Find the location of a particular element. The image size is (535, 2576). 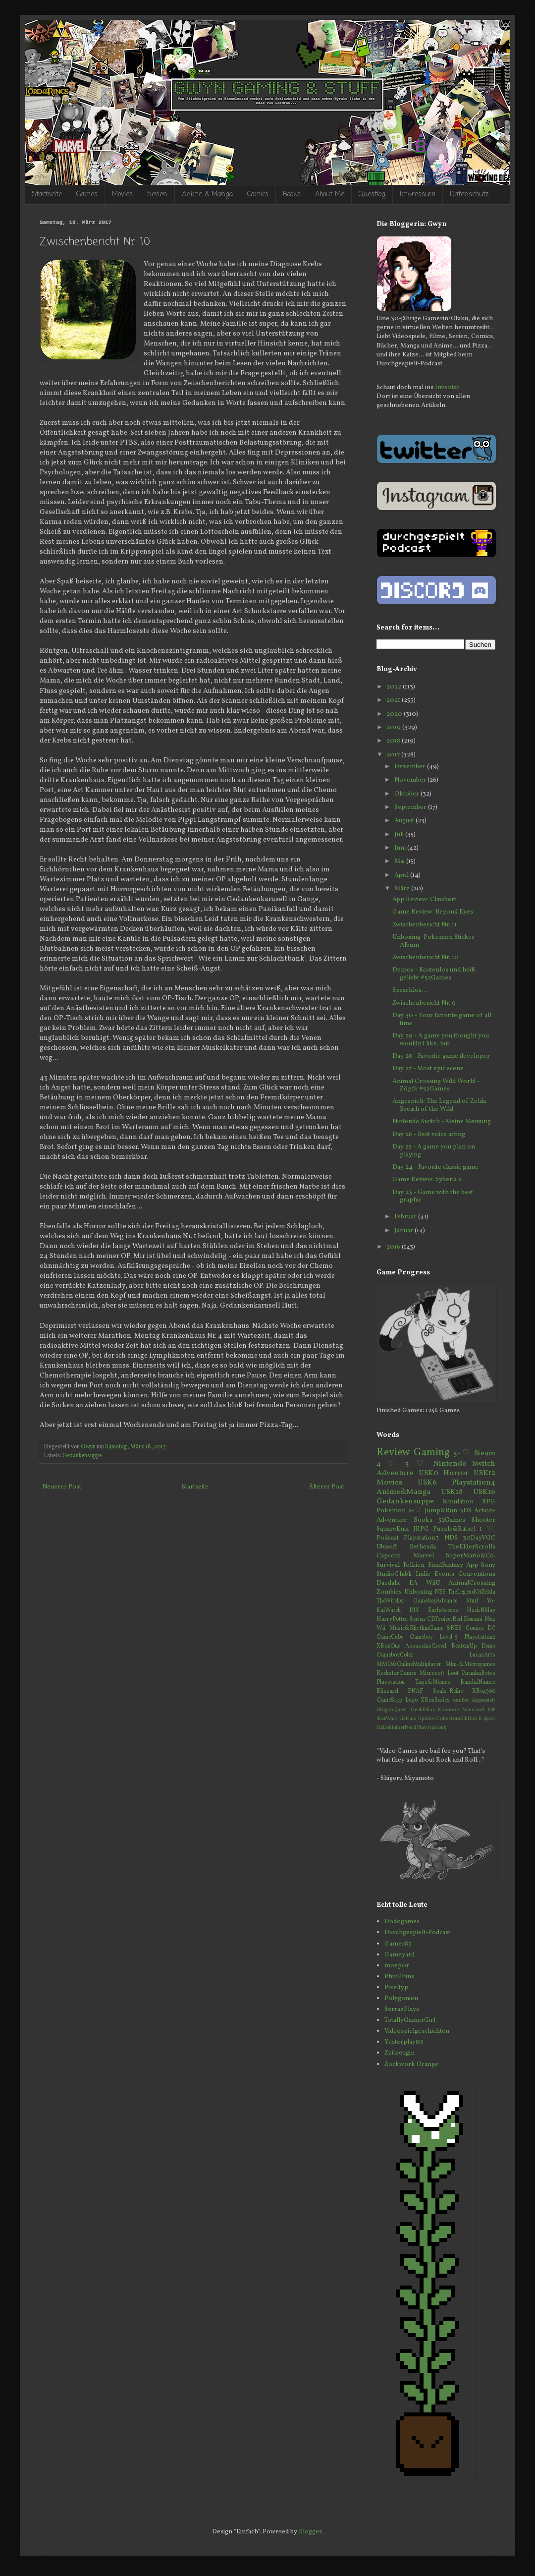

Gaming is located at coordinates (432, 1452).